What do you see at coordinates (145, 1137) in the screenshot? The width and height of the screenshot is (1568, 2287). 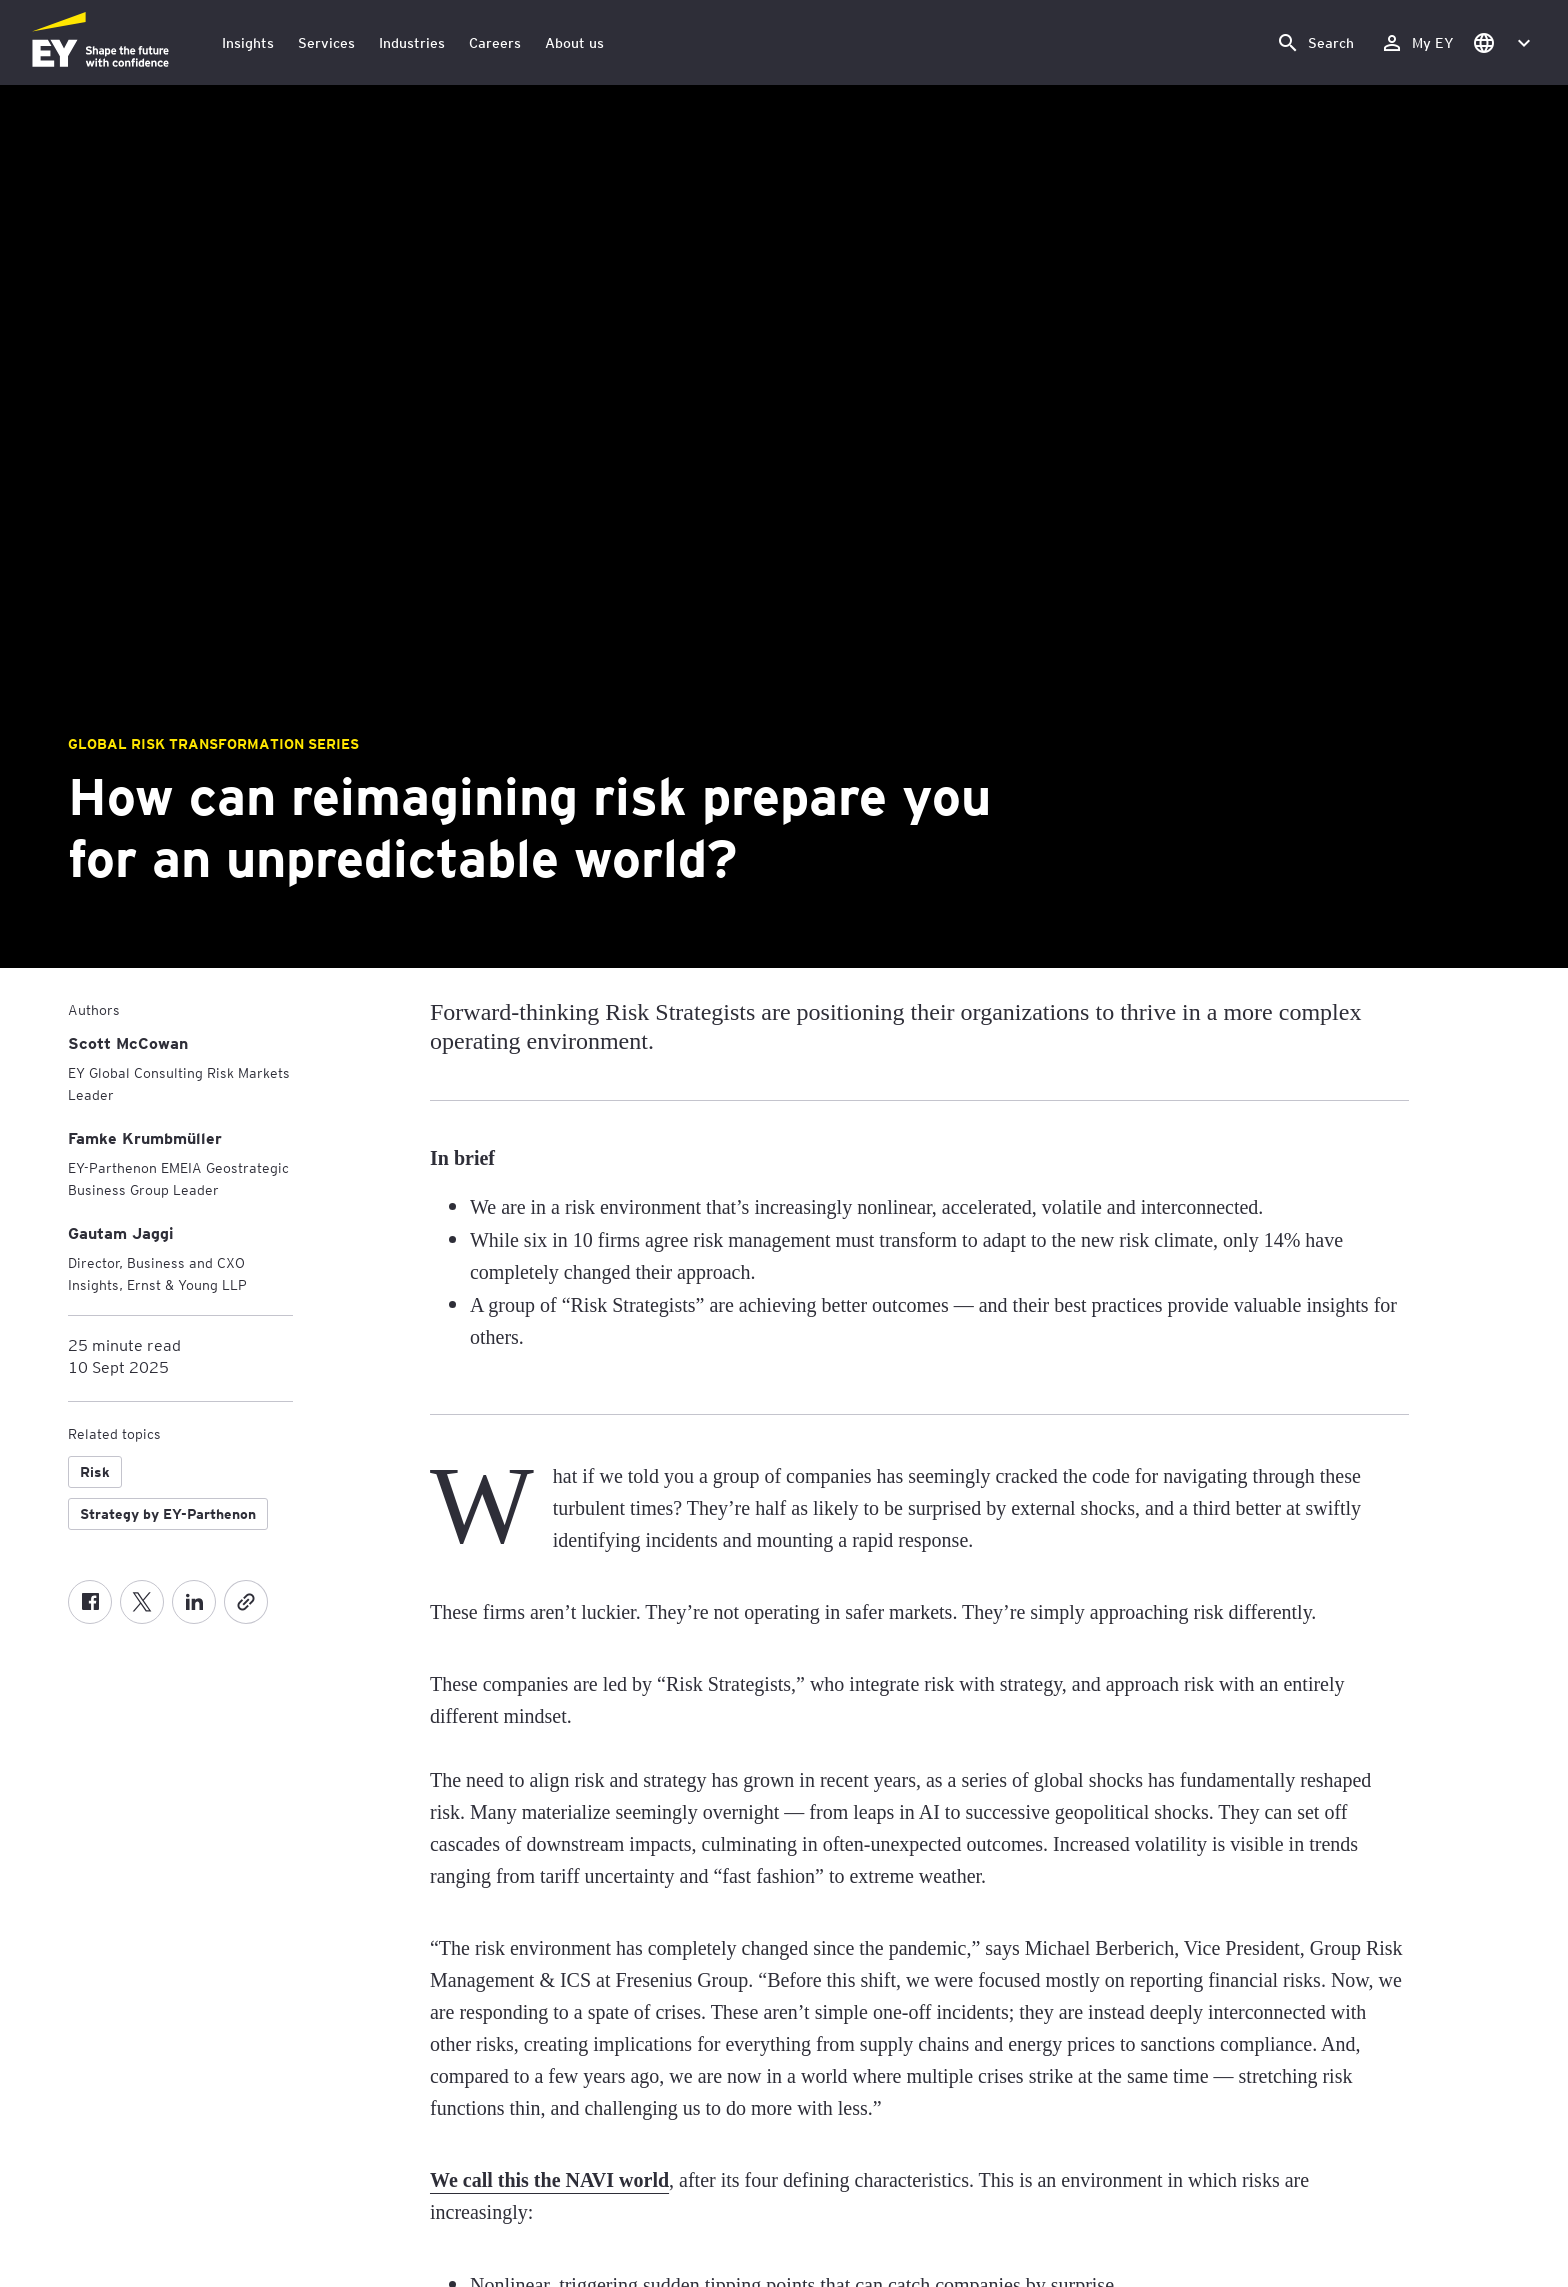 I see `[Famke Krumbmüller]` at bounding box center [145, 1137].